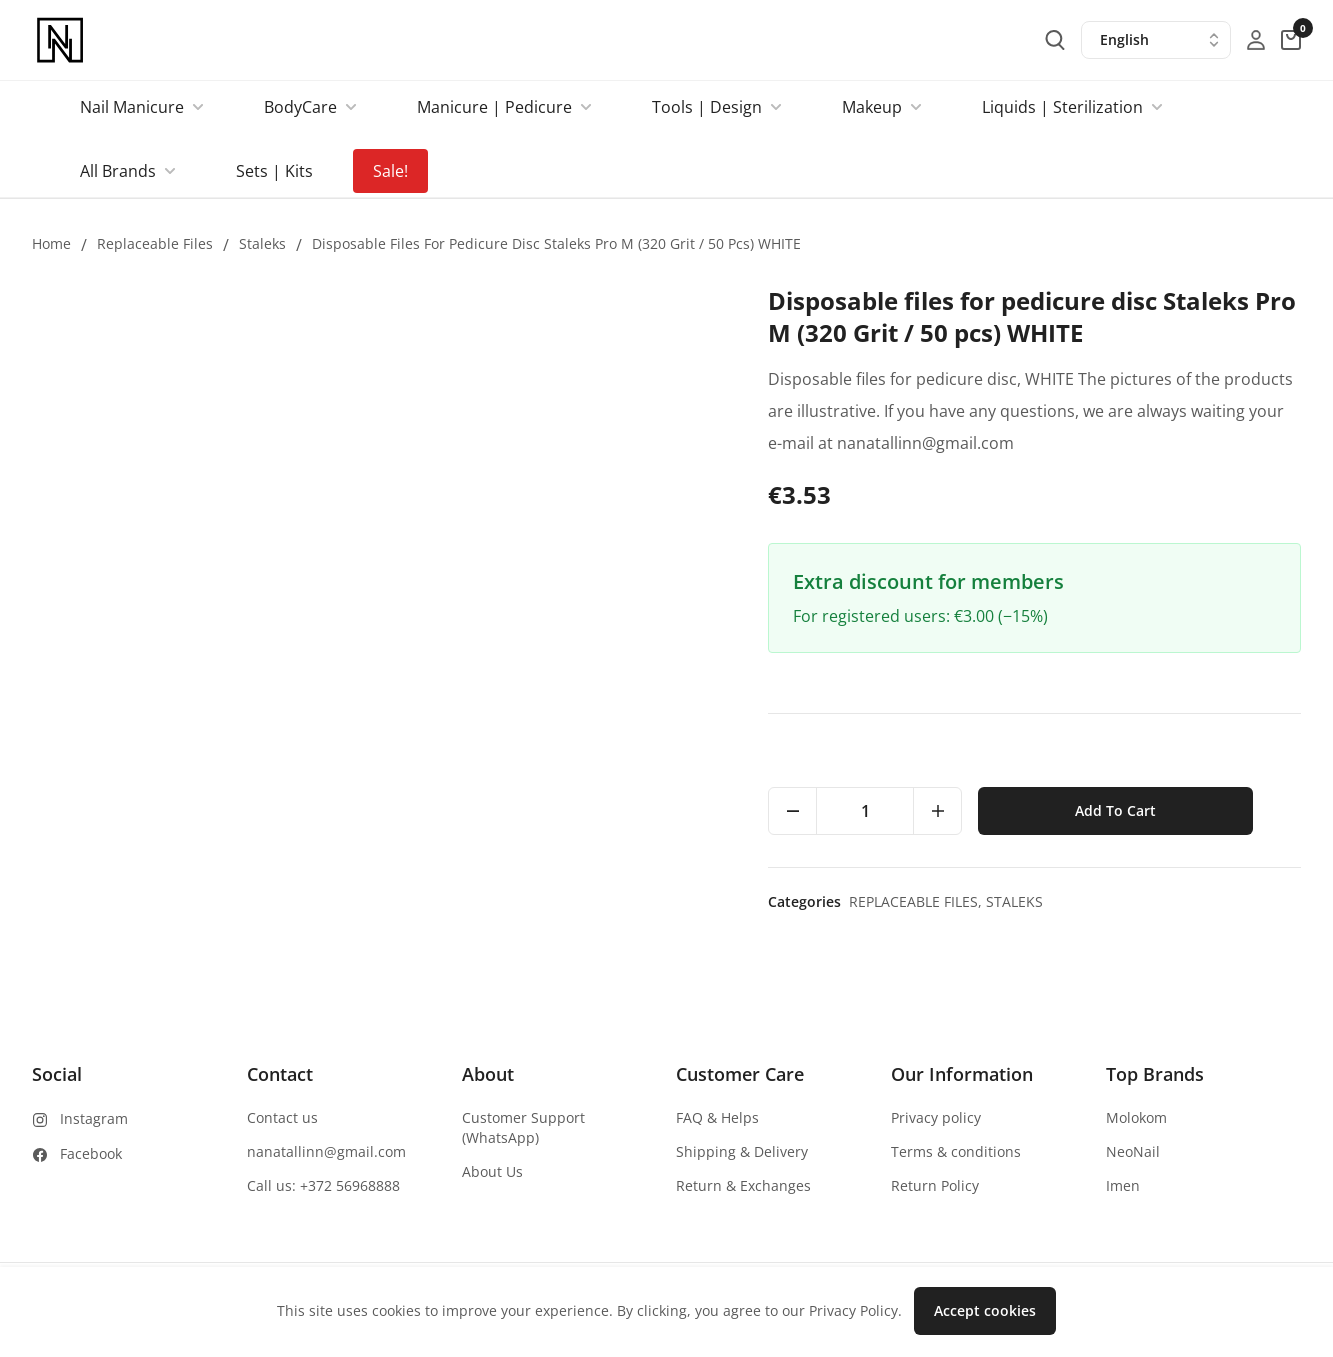 Image resolution: width=1333 pixels, height=1357 pixels. I want to click on Contact us, so click(282, 1117).